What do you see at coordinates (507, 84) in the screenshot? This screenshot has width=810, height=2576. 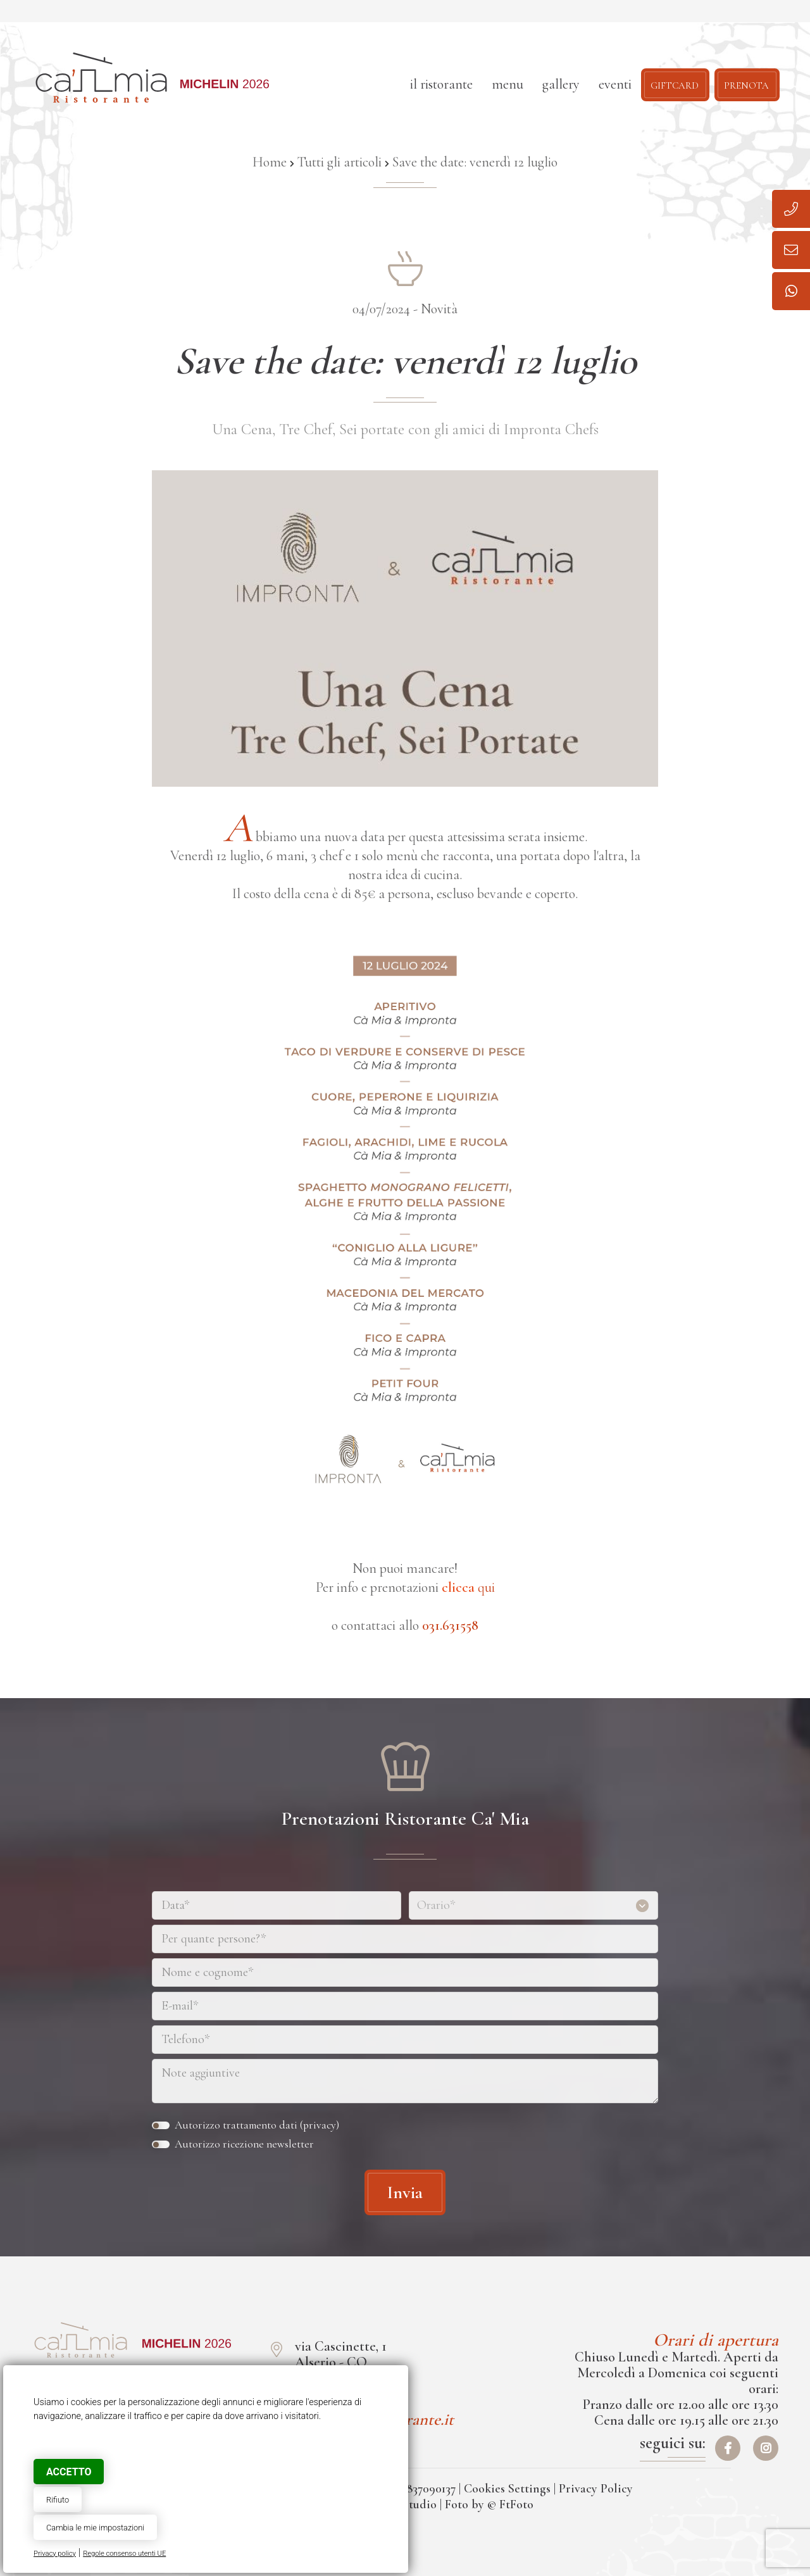 I see `Menu` at bounding box center [507, 84].